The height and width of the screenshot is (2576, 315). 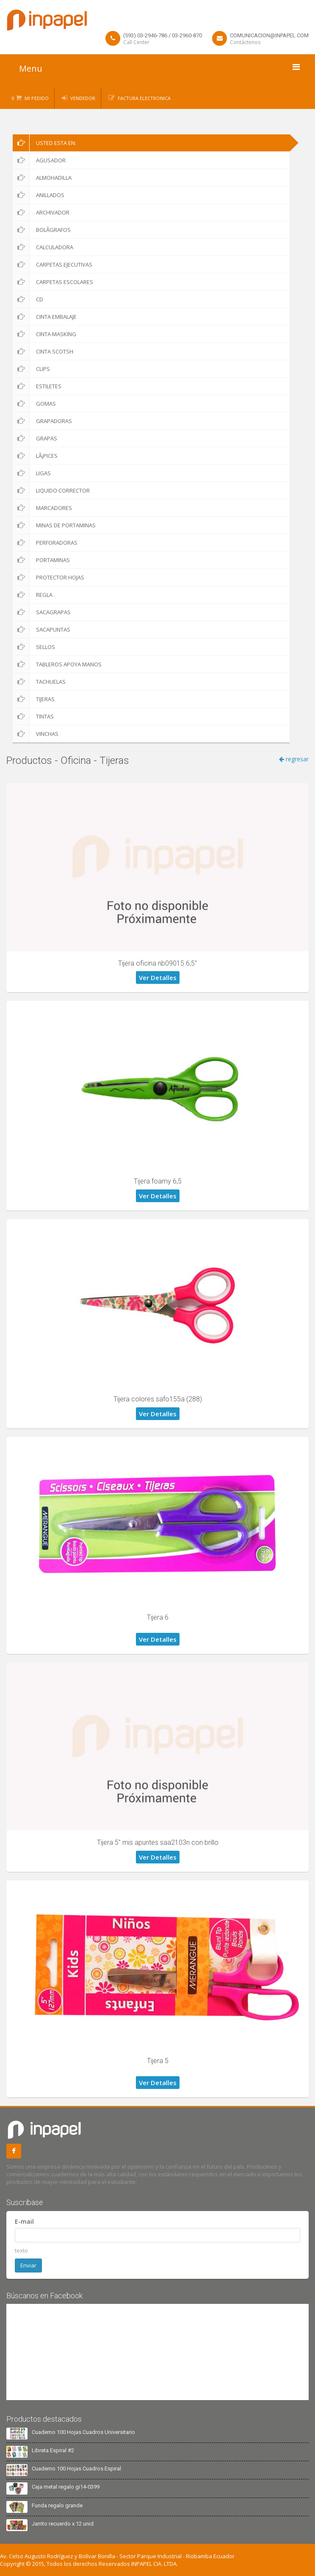 What do you see at coordinates (48, 577) in the screenshot?
I see `Protector Hojas` at bounding box center [48, 577].